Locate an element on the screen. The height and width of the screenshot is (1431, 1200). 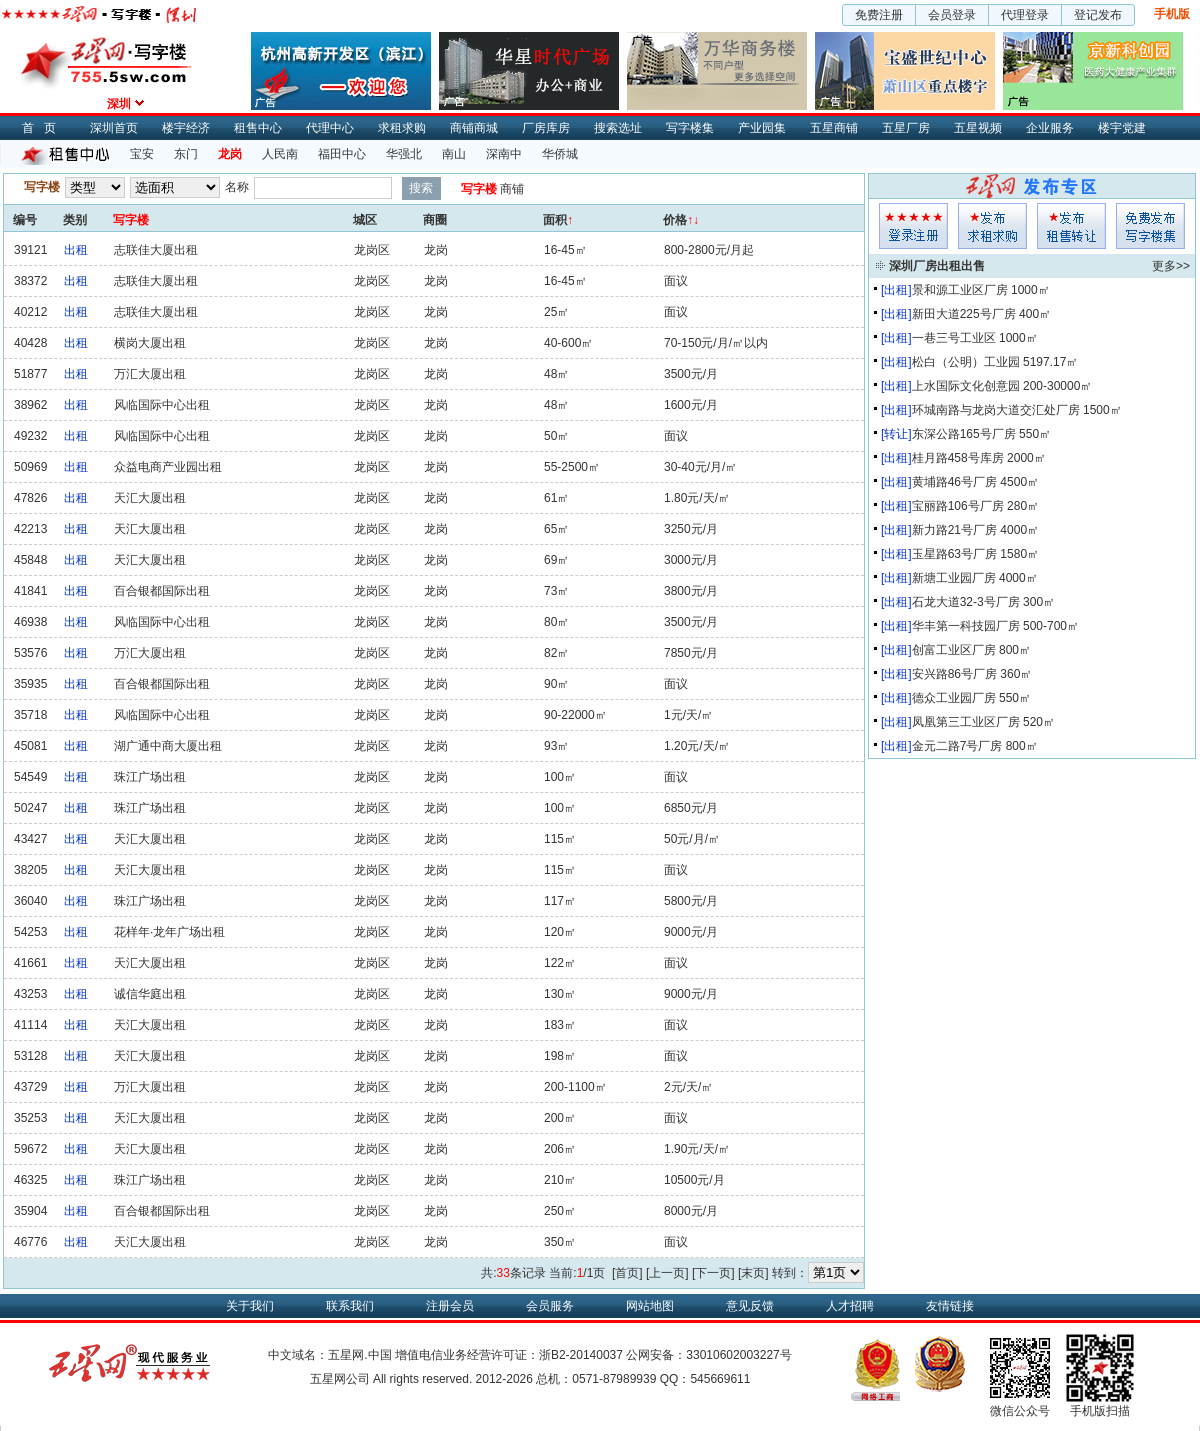
五星视频 is located at coordinates (978, 128).